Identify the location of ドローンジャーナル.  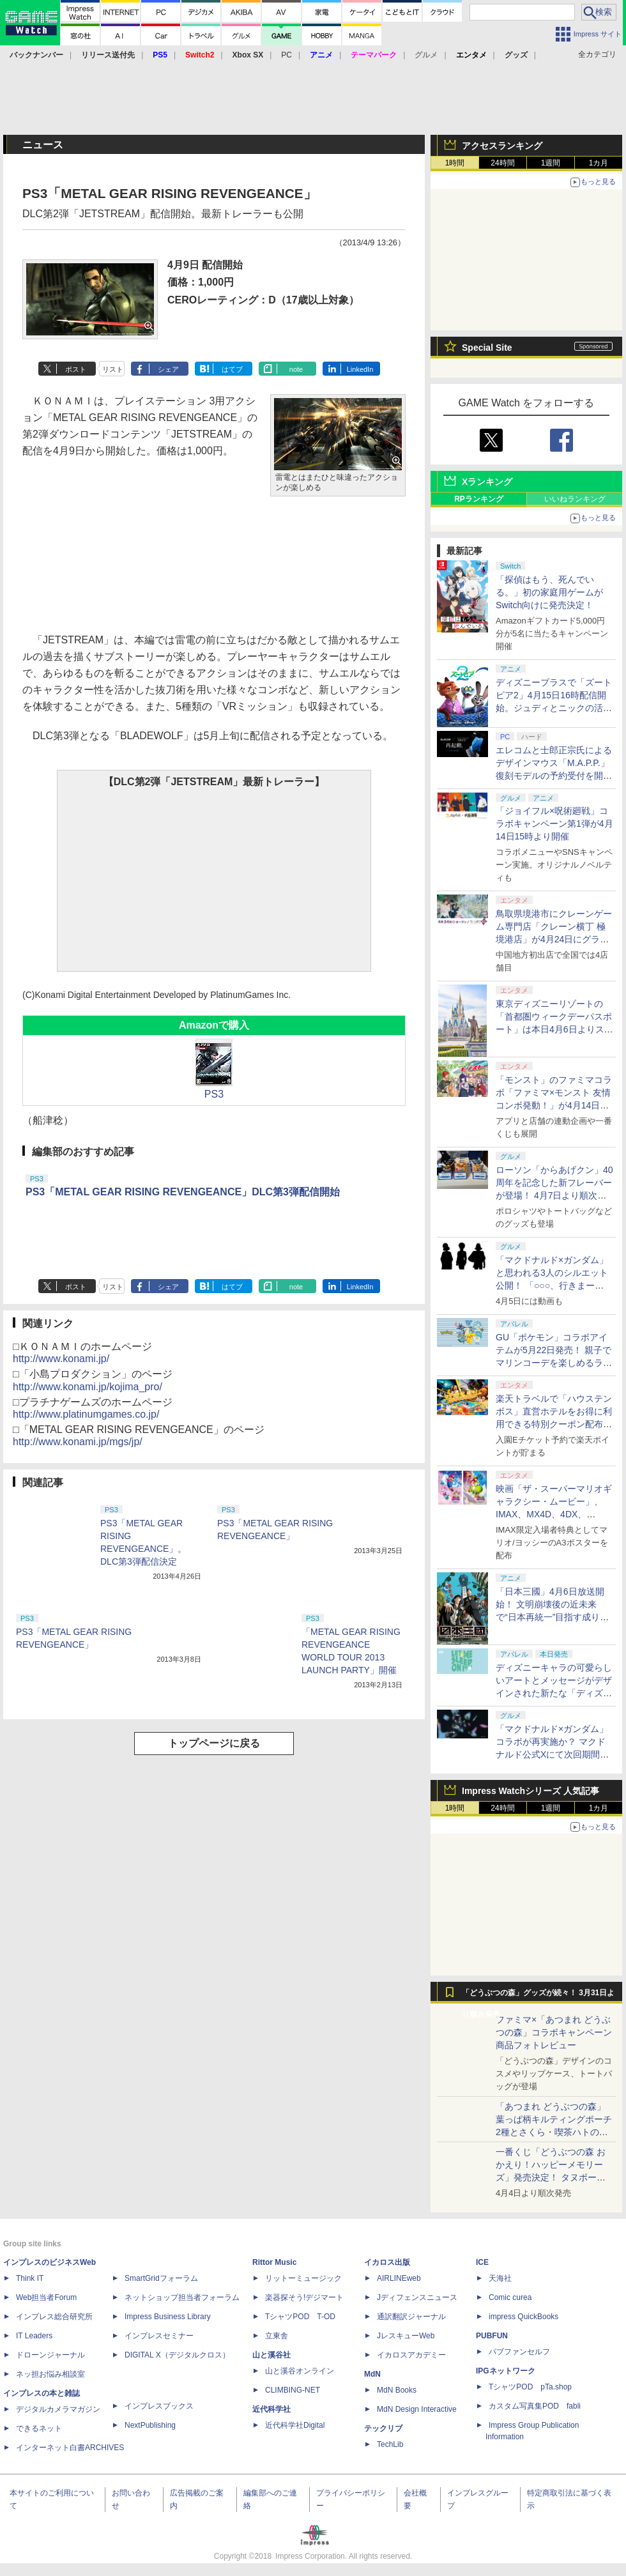
(50, 2354).